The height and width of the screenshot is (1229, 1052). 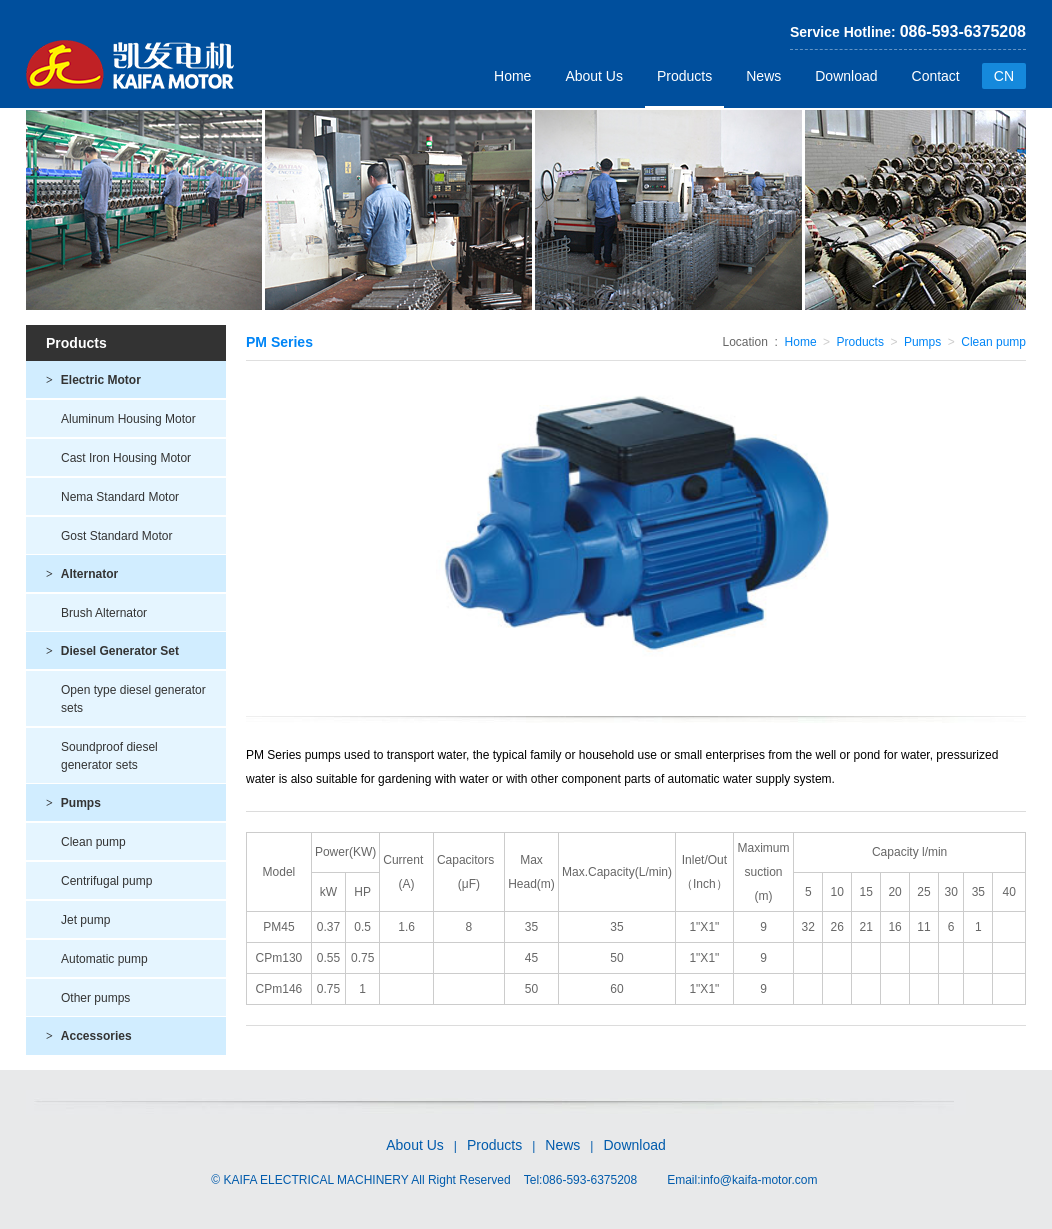 What do you see at coordinates (109, 756) in the screenshot?
I see `Soundproof diesel generator sets` at bounding box center [109, 756].